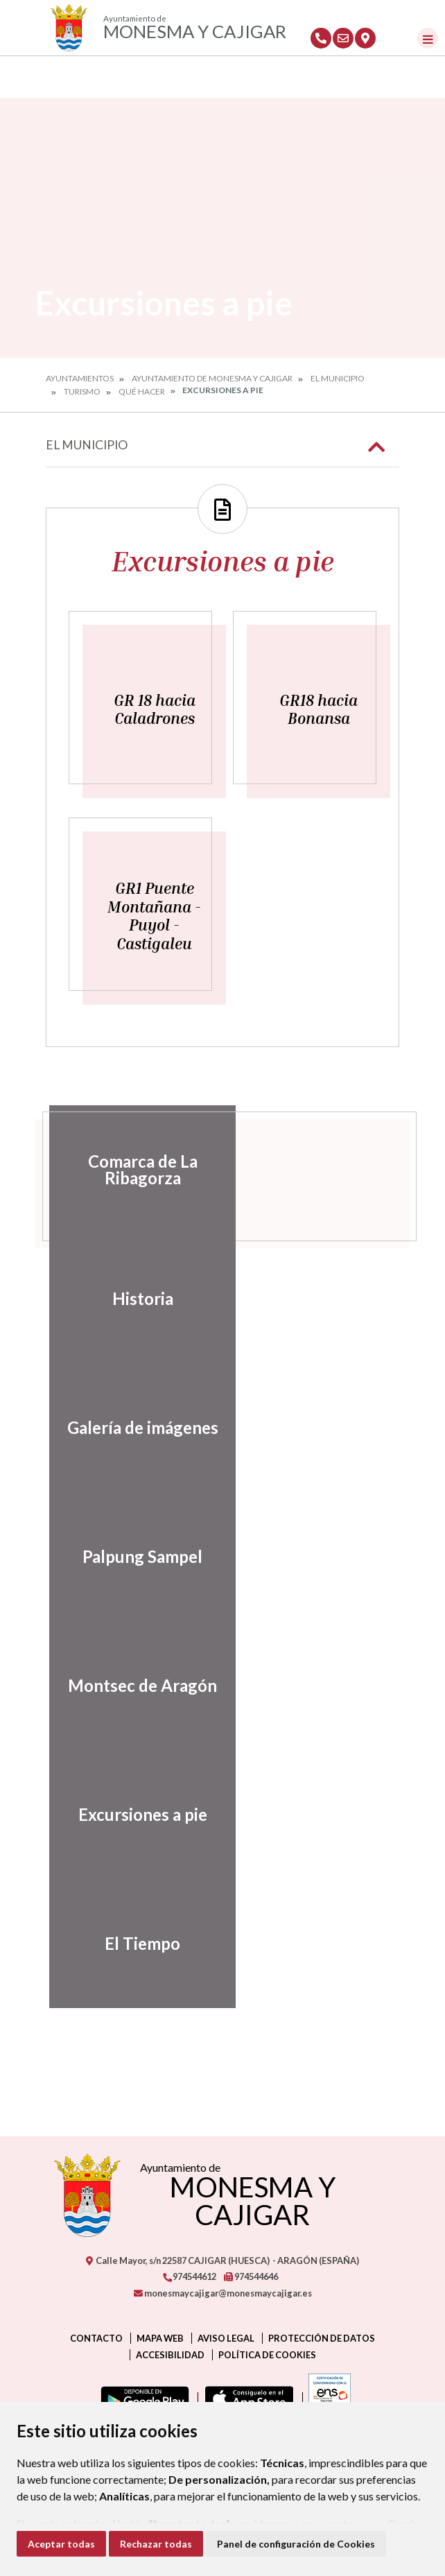 This screenshot has height=2576, width=445. Describe the element at coordinates (251, 2276) in the screenshot. I see `974544646` at that location.